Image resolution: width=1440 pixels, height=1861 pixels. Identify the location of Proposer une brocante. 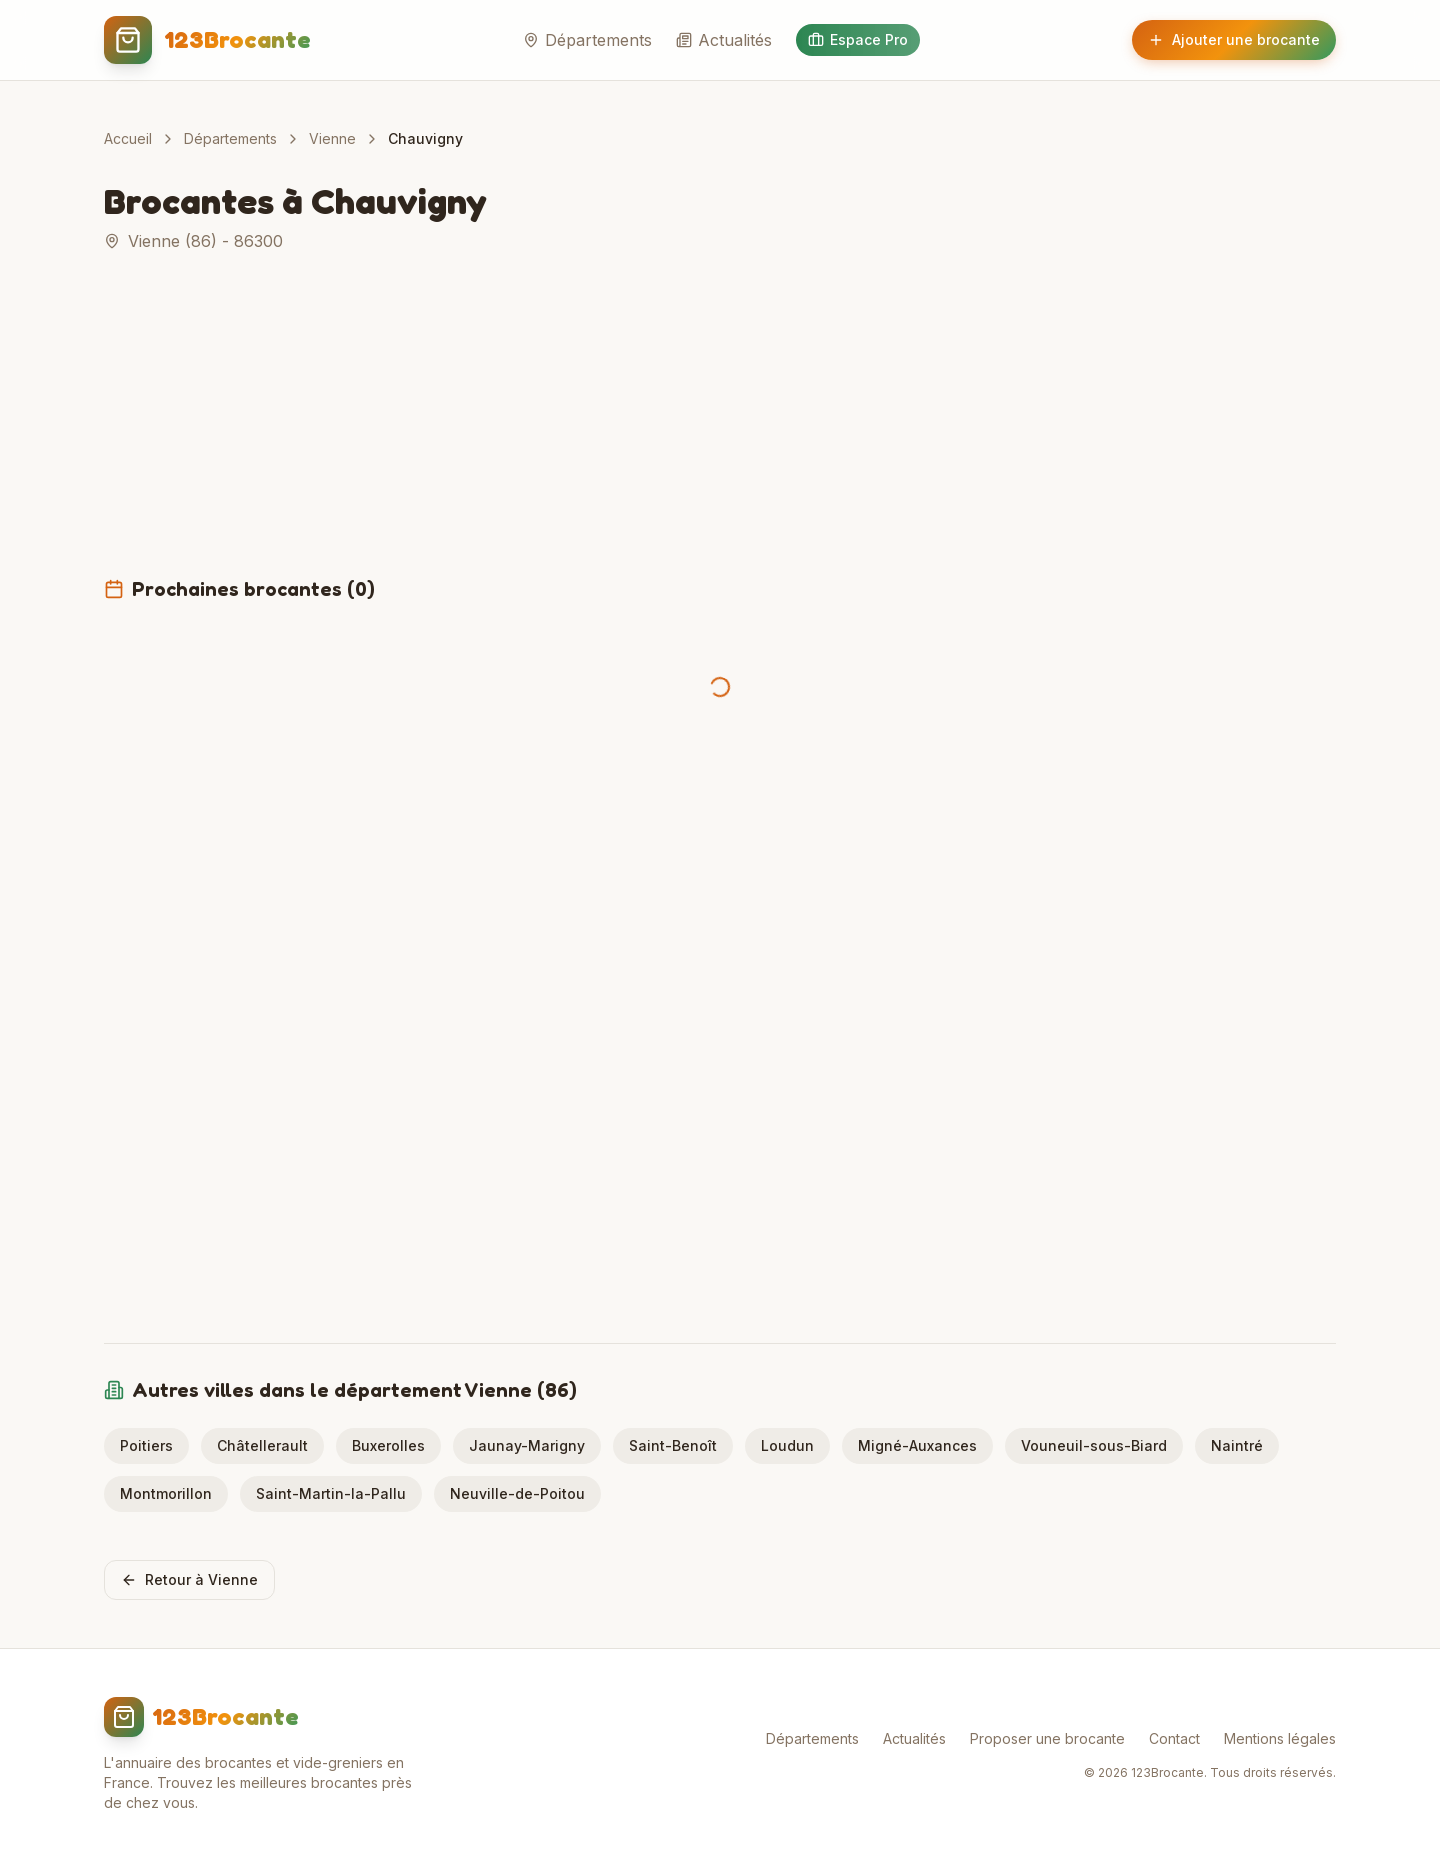
(1047, 1738).